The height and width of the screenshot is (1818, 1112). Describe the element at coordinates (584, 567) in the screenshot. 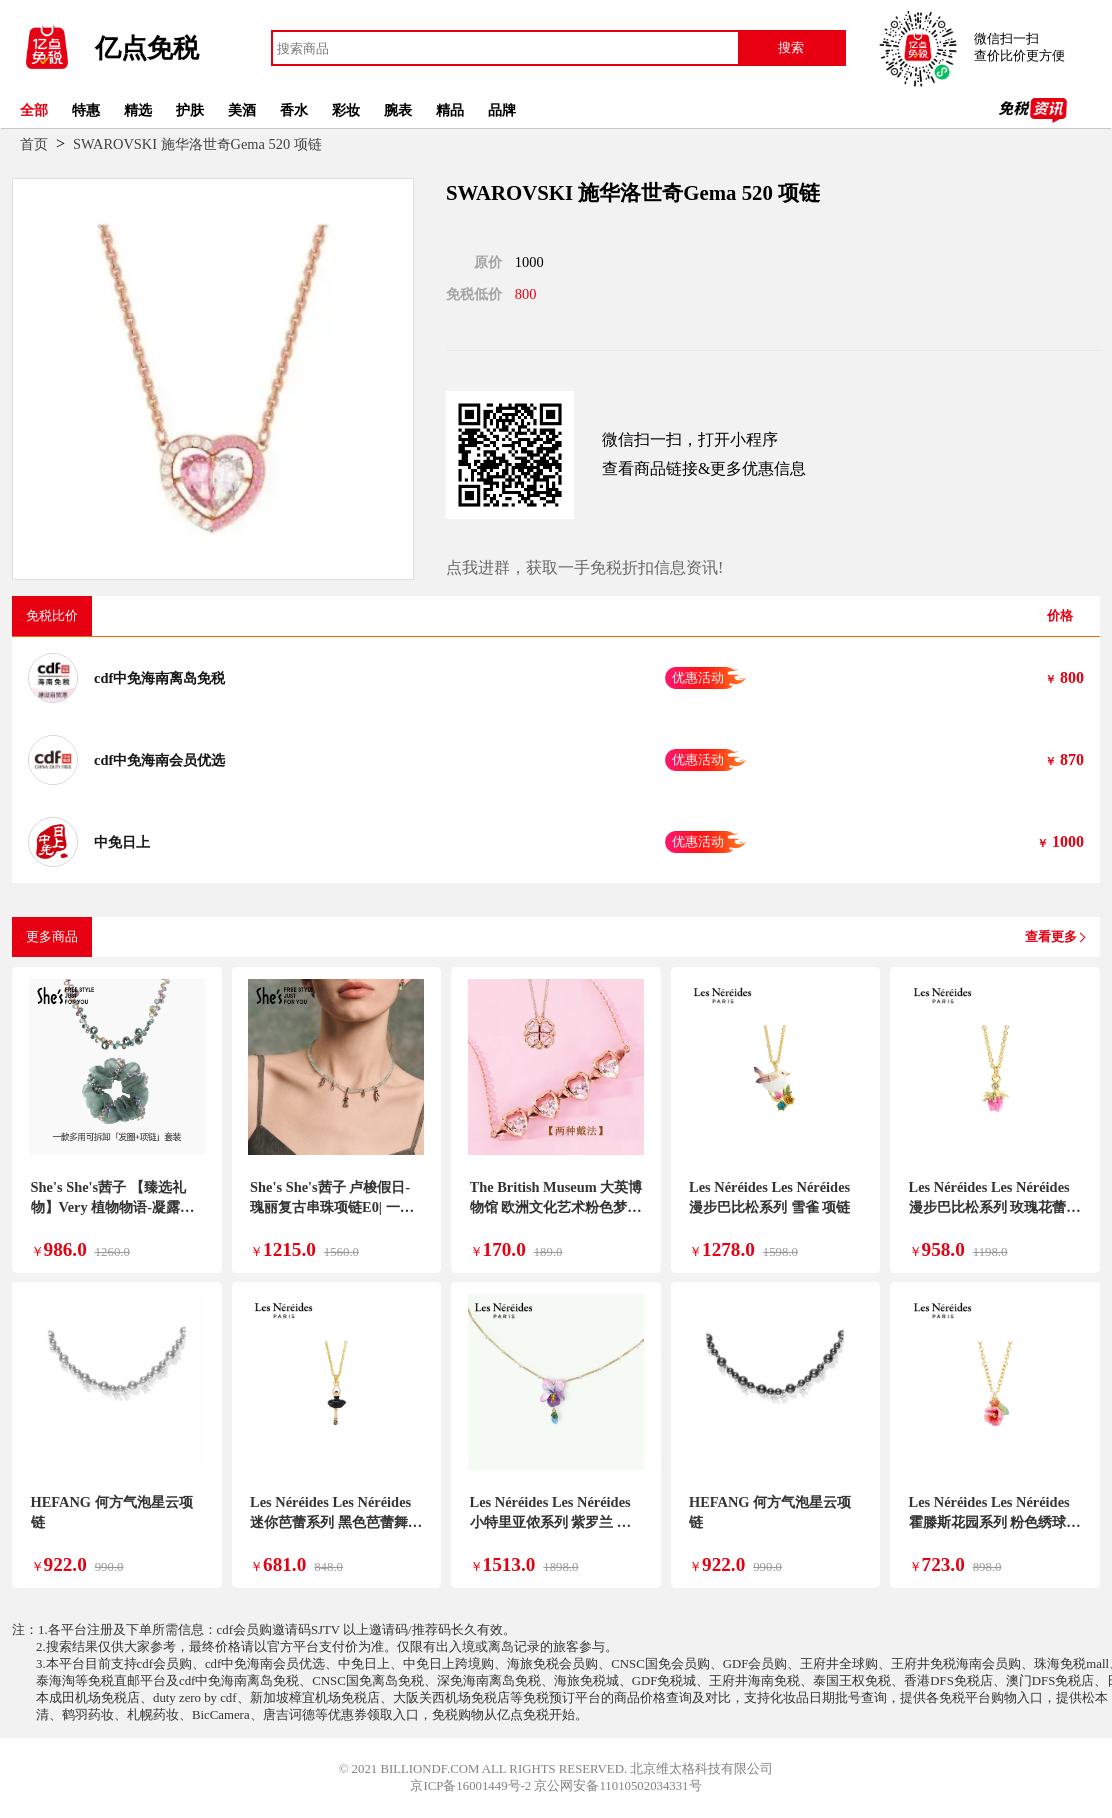

I see `点我进群，获取一手免税折扣信息资讯!` at that location.